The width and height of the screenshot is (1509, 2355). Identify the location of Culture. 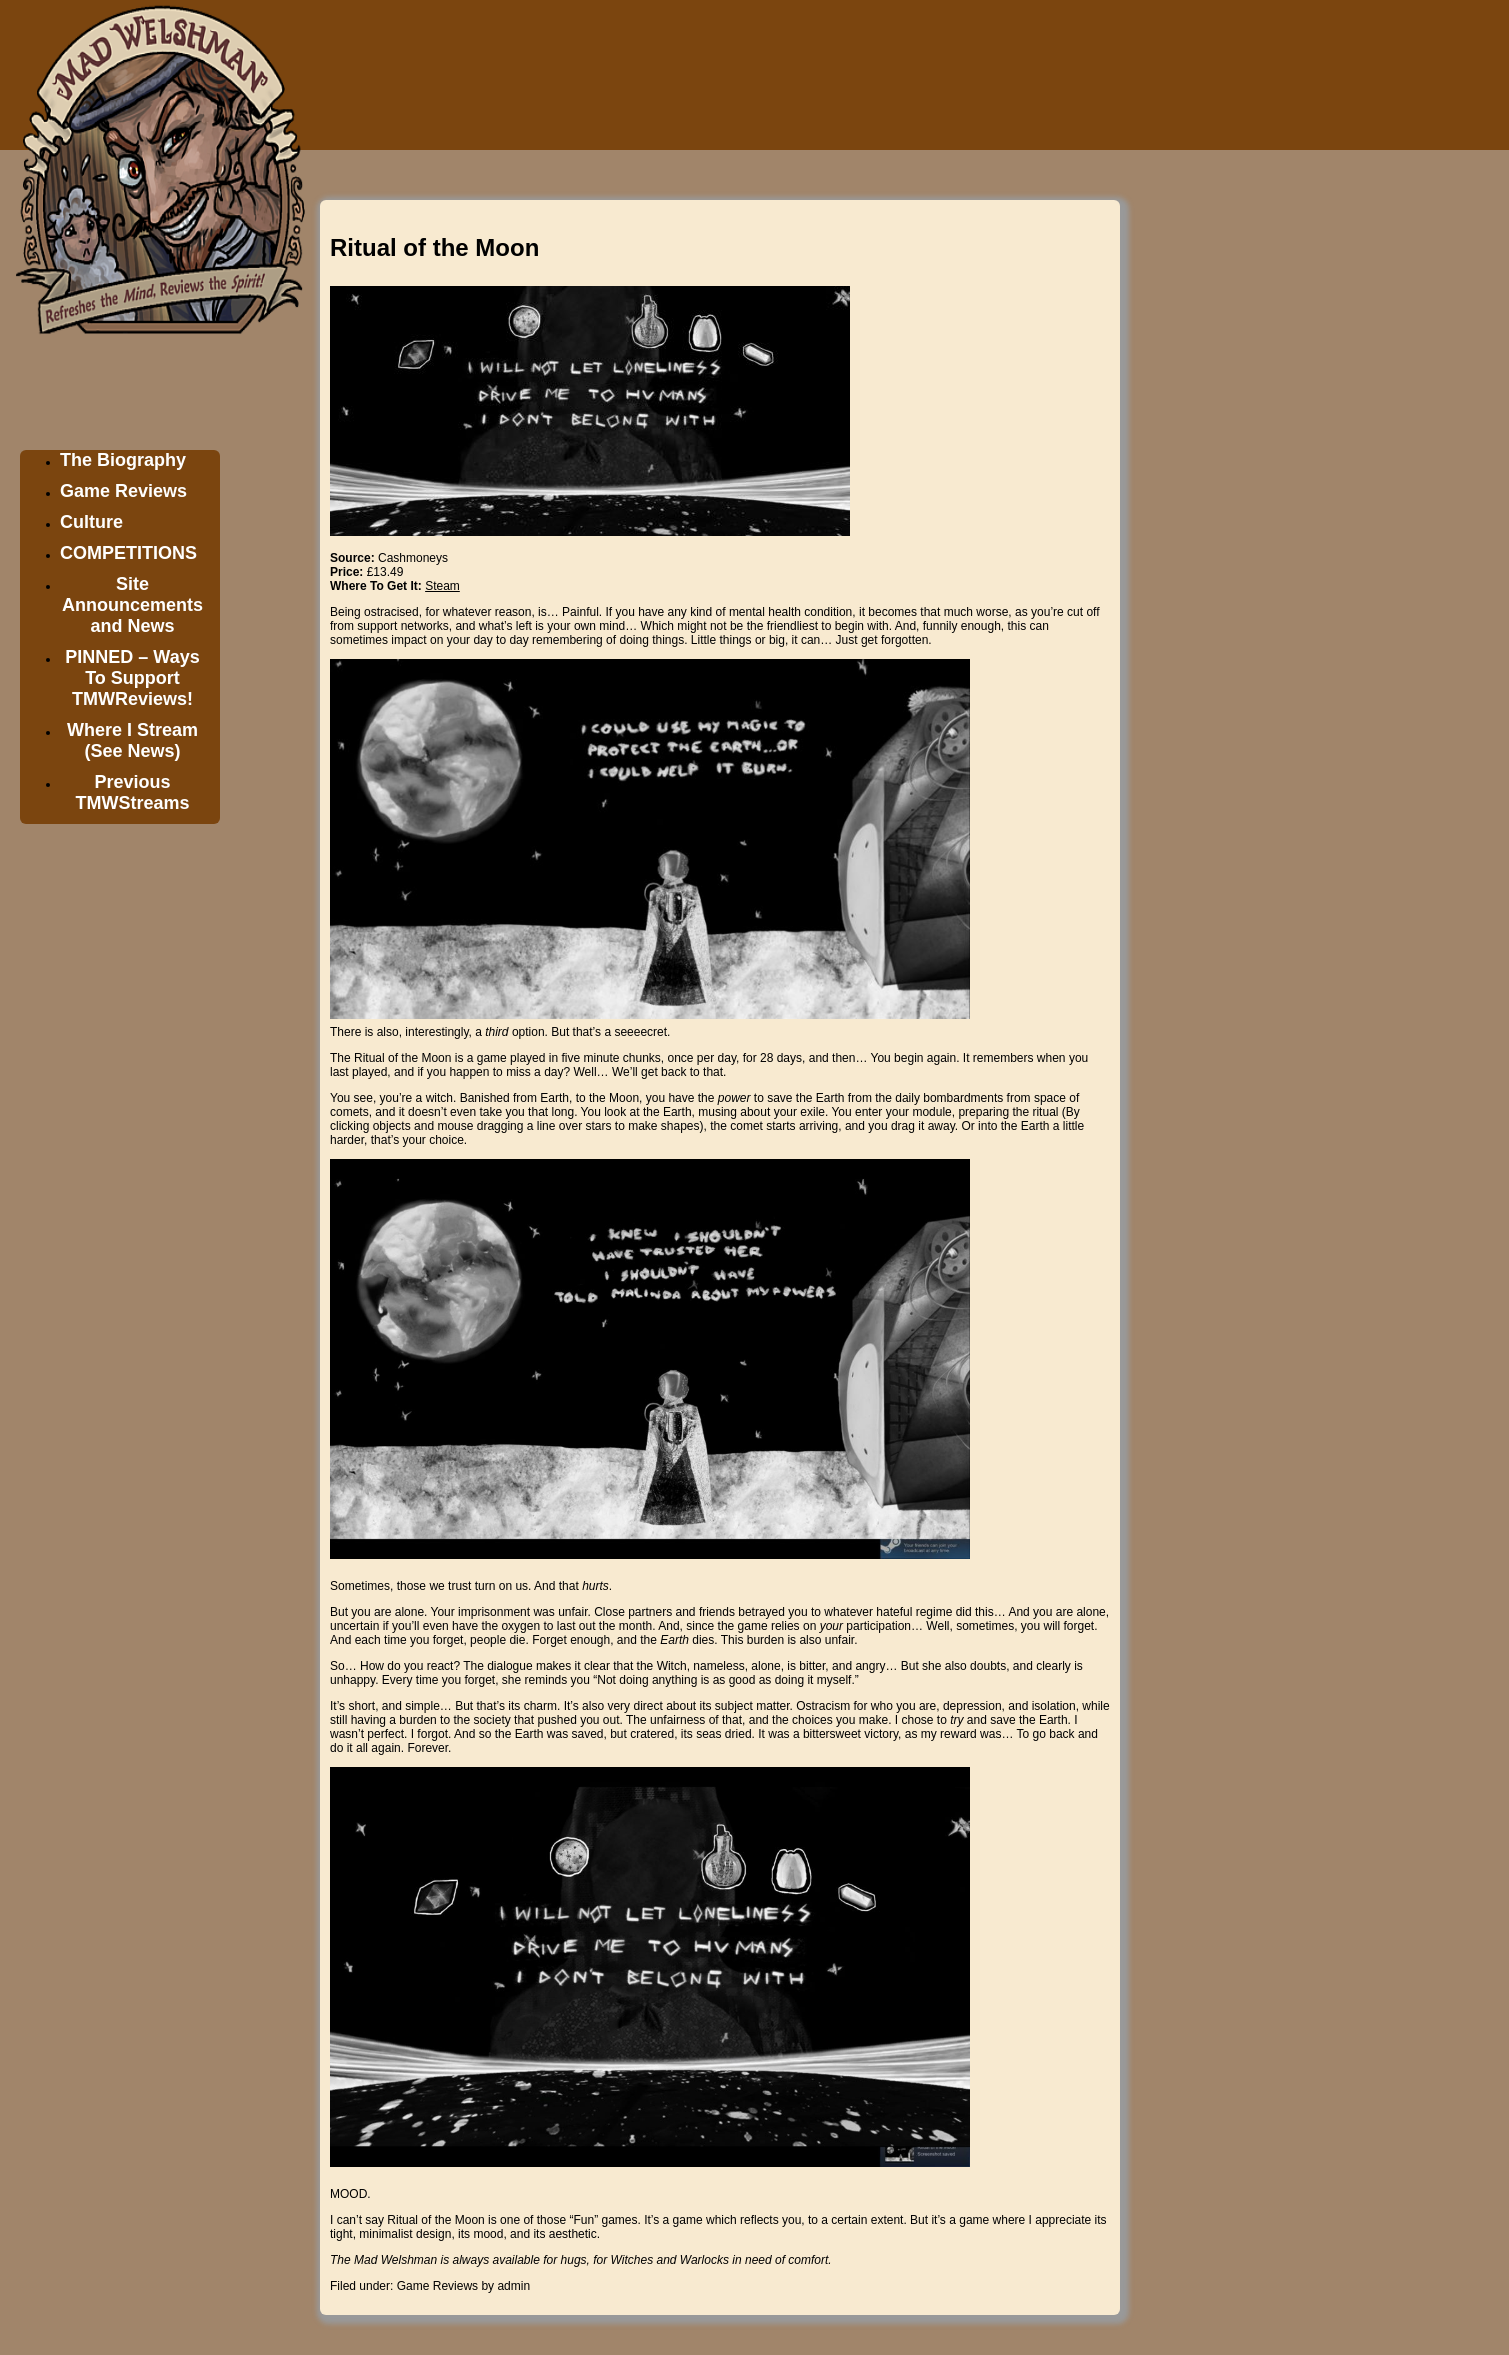
(91, 522).